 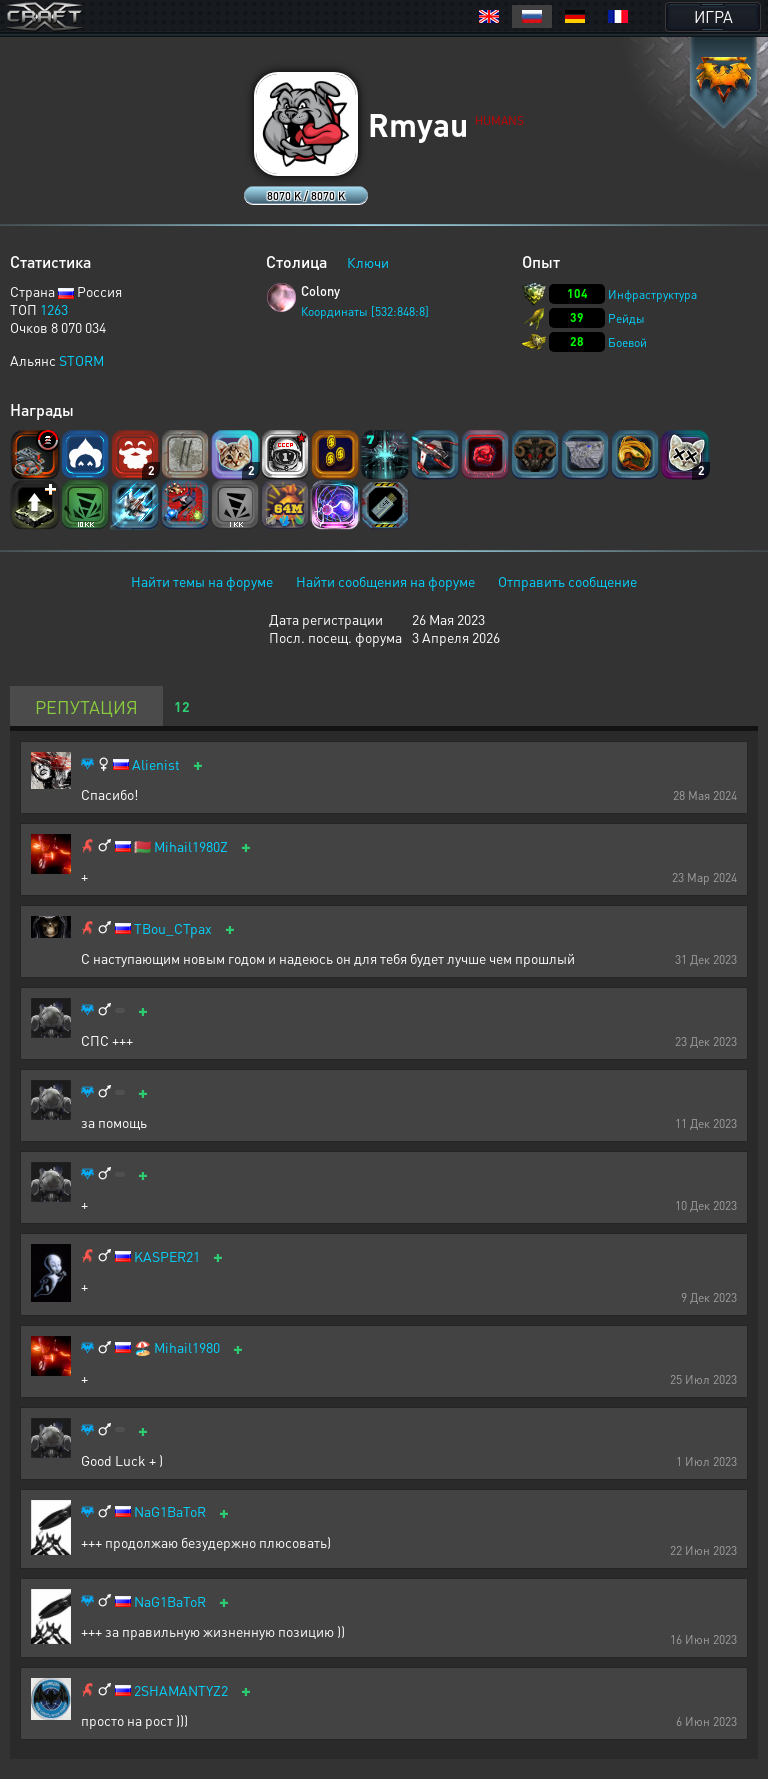 What do you see at coordinates (191, 846) in the screenshot?
I see `Mihail1980Z` at bounding box center [191, 846].